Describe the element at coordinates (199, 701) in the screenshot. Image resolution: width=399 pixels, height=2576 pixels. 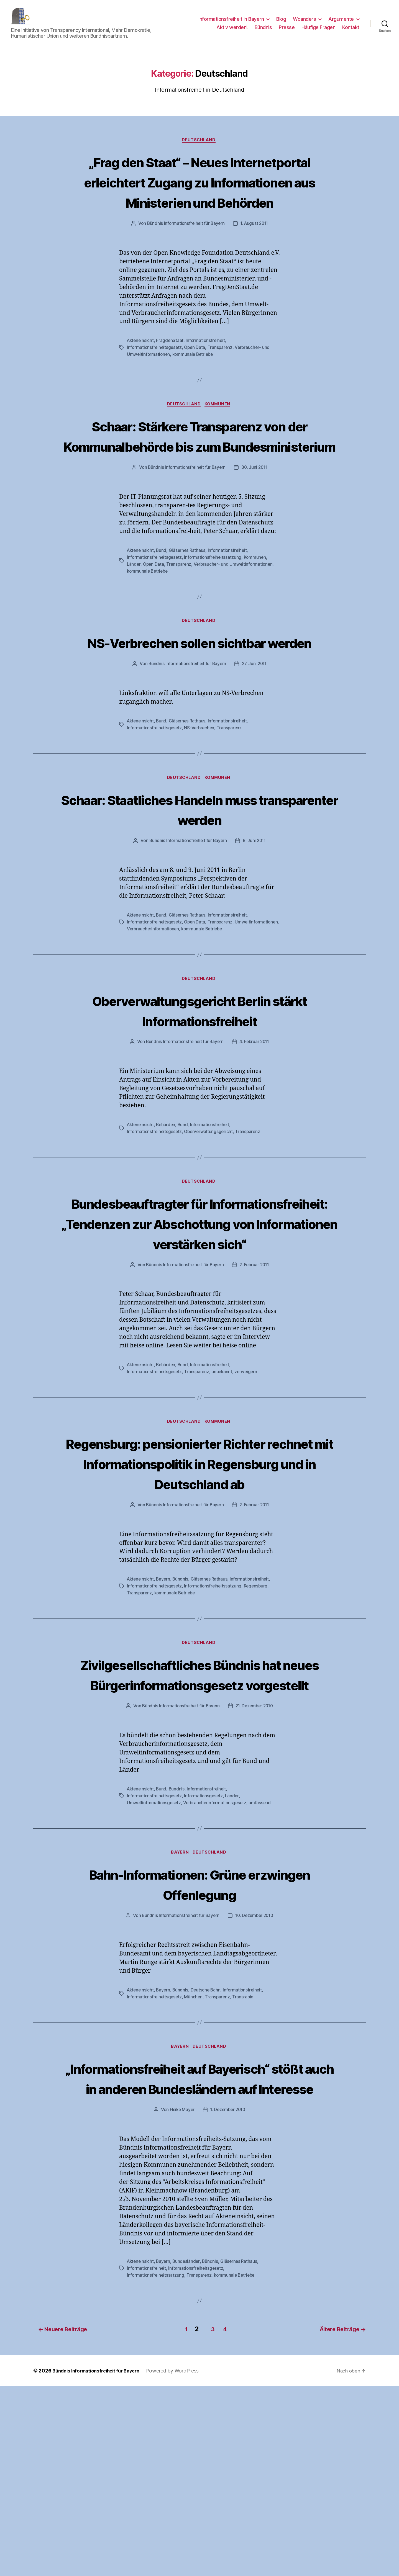
I see `NS-Verbrechen sollen sichtbar werden` at that location.